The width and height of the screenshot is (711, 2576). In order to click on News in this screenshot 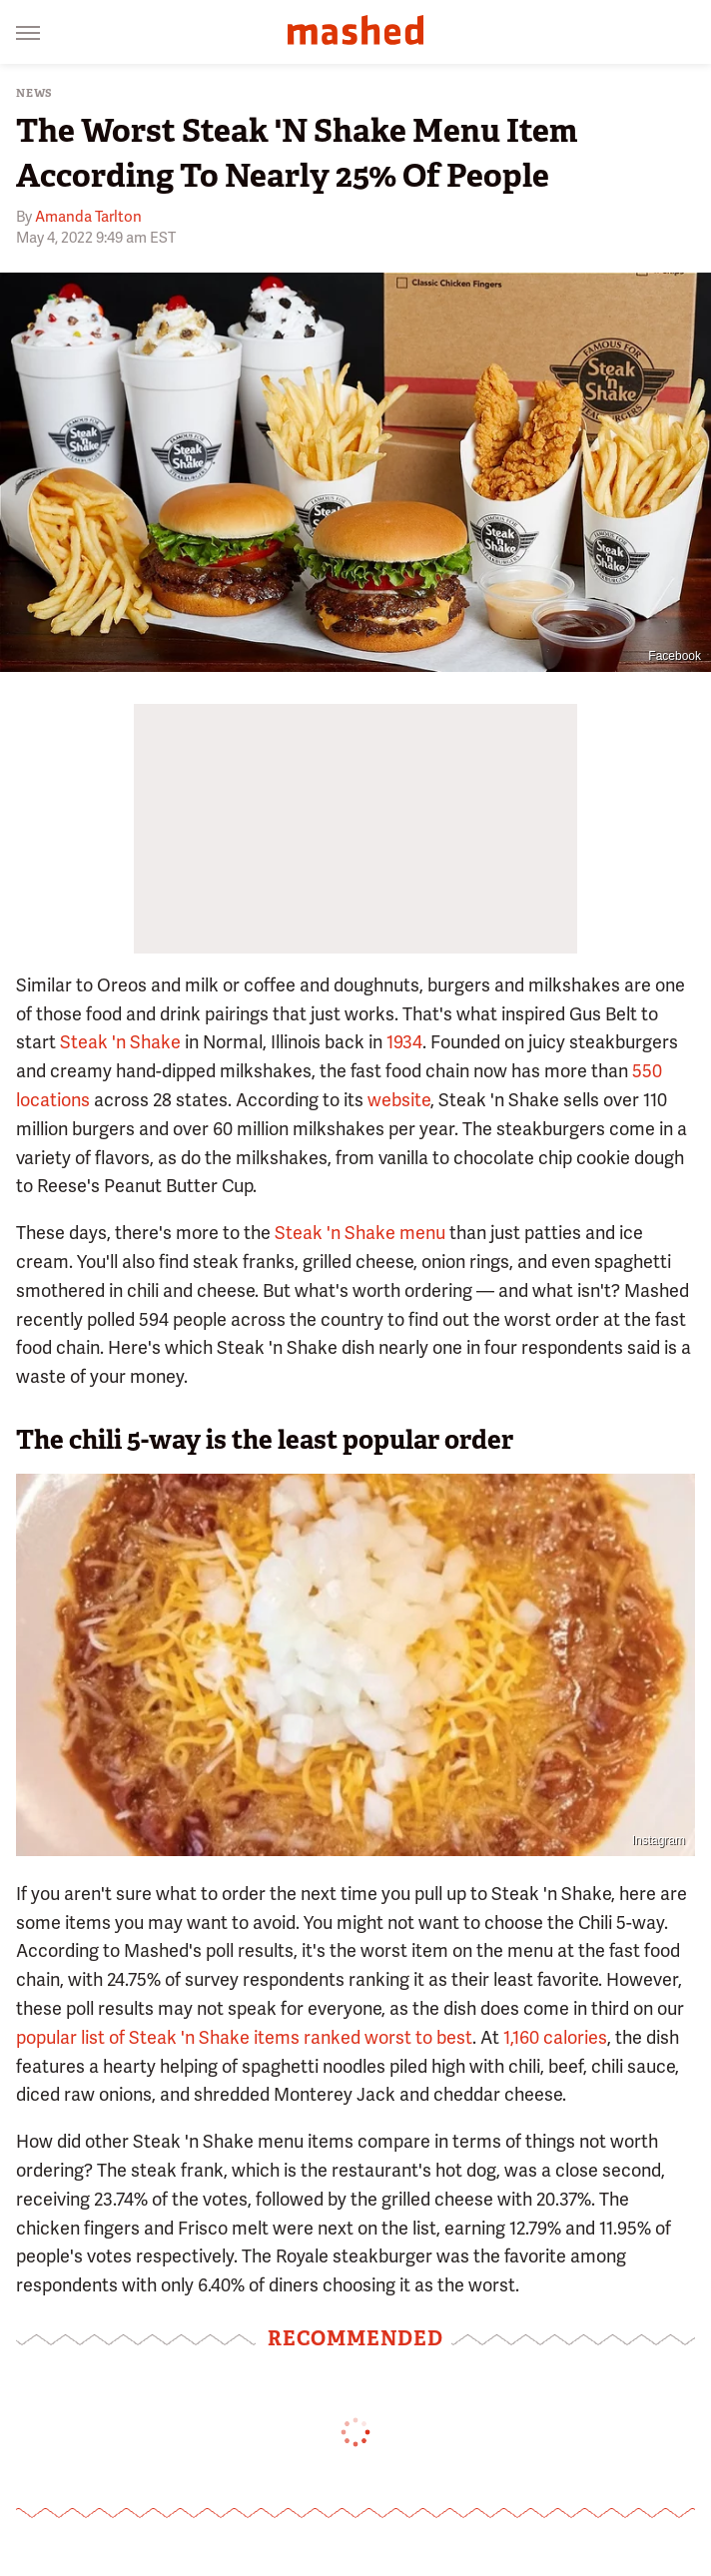, I will do `click(34, 93)`.